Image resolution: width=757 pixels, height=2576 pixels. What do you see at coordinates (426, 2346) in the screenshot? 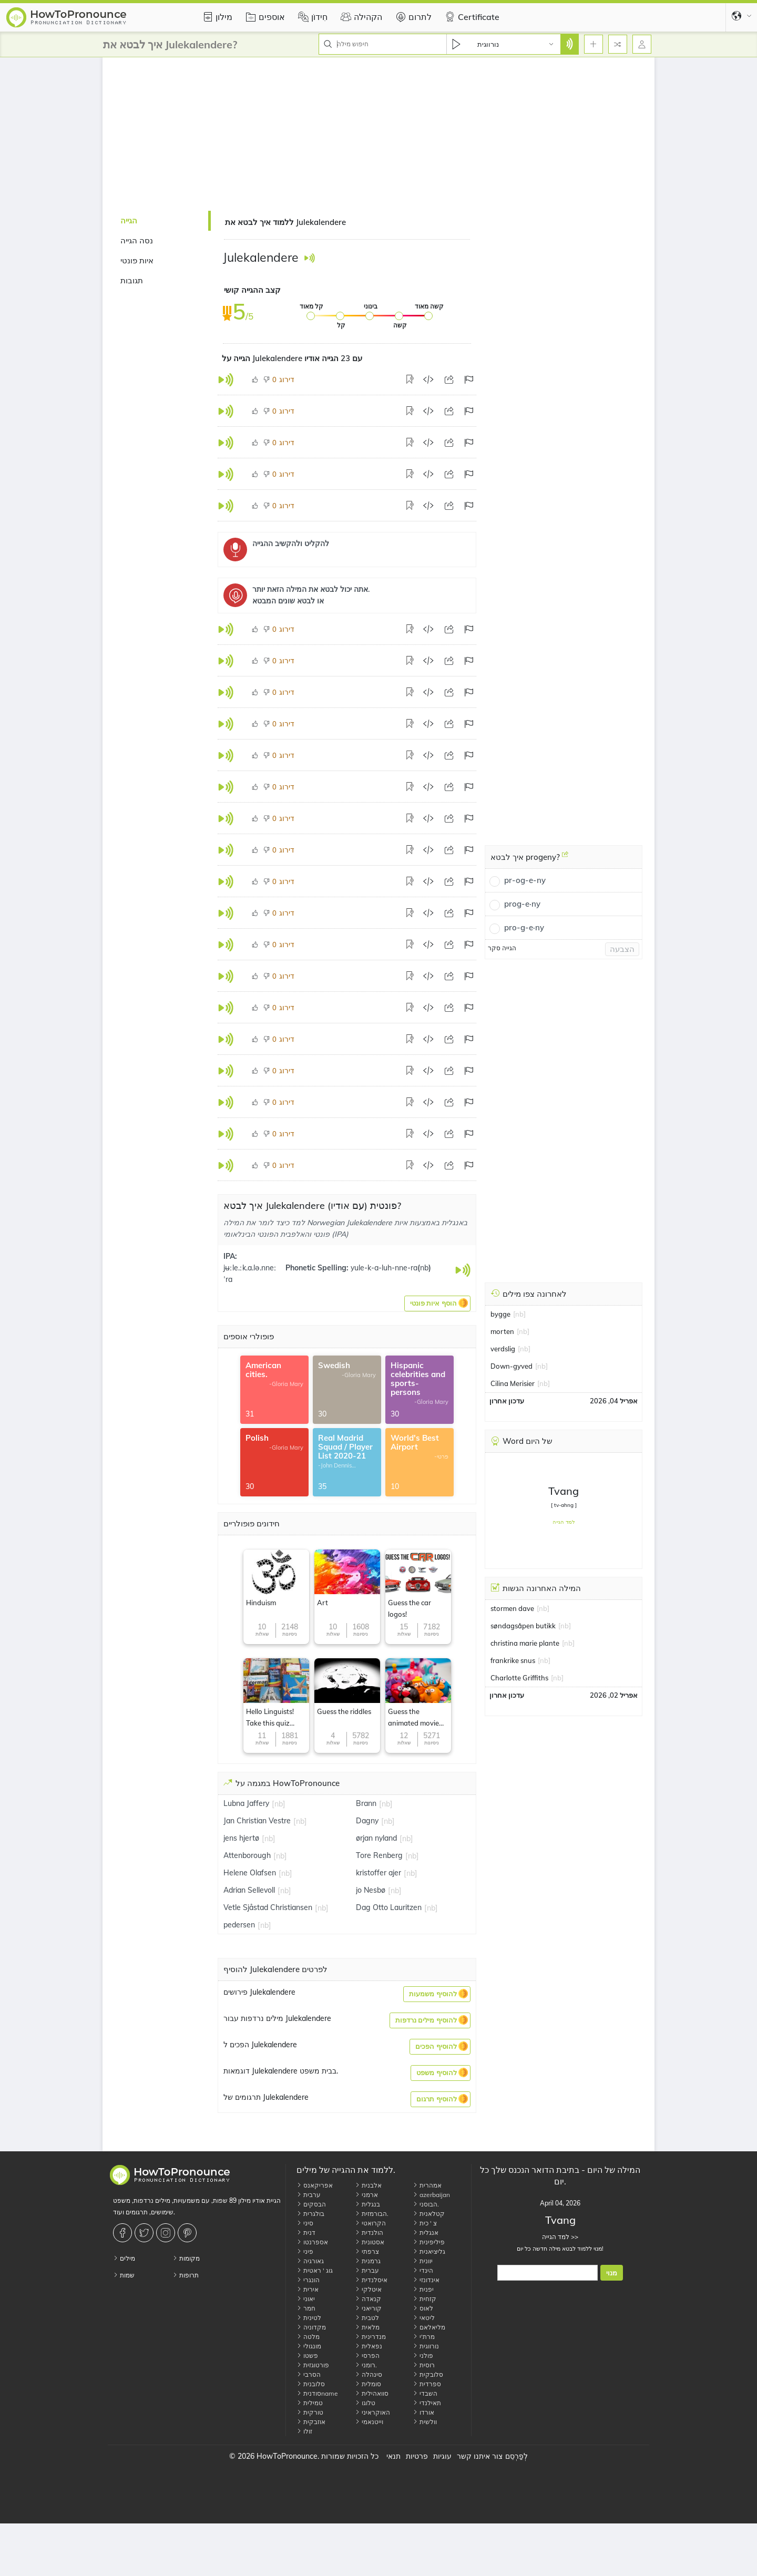
I see `נורווגית` at bounding box center [426, 2346].